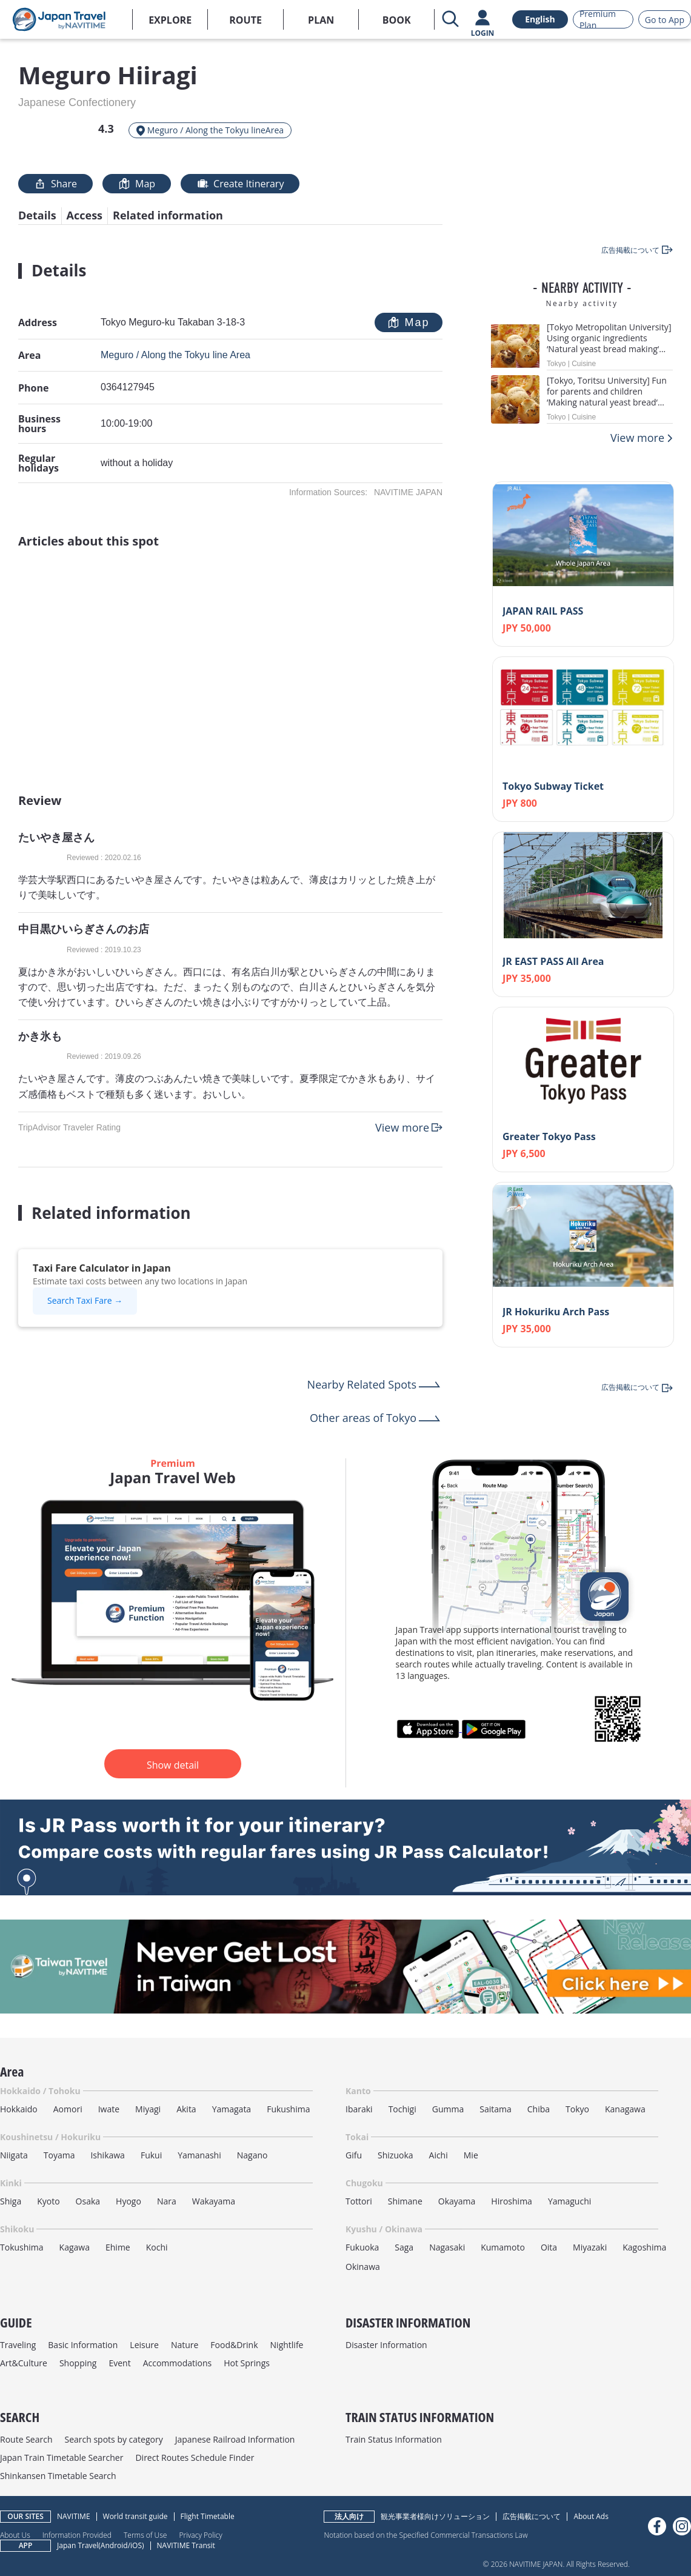 This screenshot has width=691, height=2576. I want to click on Ishikawa, so click(107, 2155).